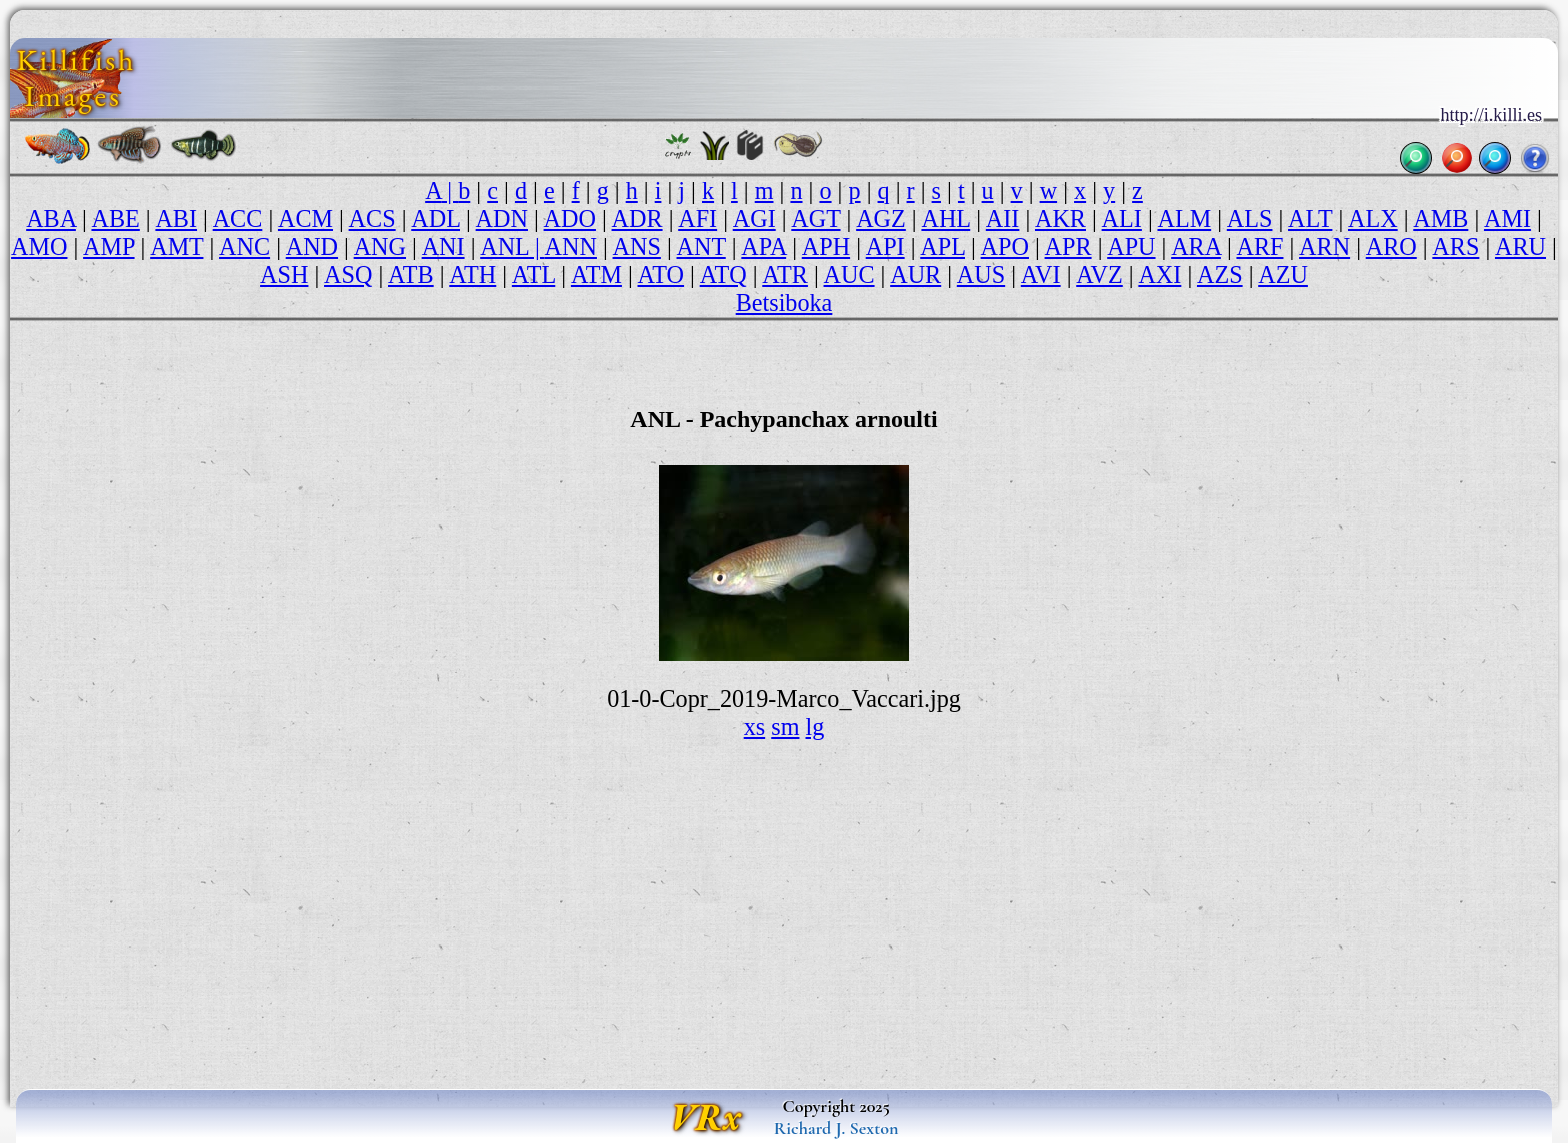 This screenshot has width=1568, height=1143. Describe the element at coordinates (1220, 274) in the screenshot. I see `AZS` at that location.